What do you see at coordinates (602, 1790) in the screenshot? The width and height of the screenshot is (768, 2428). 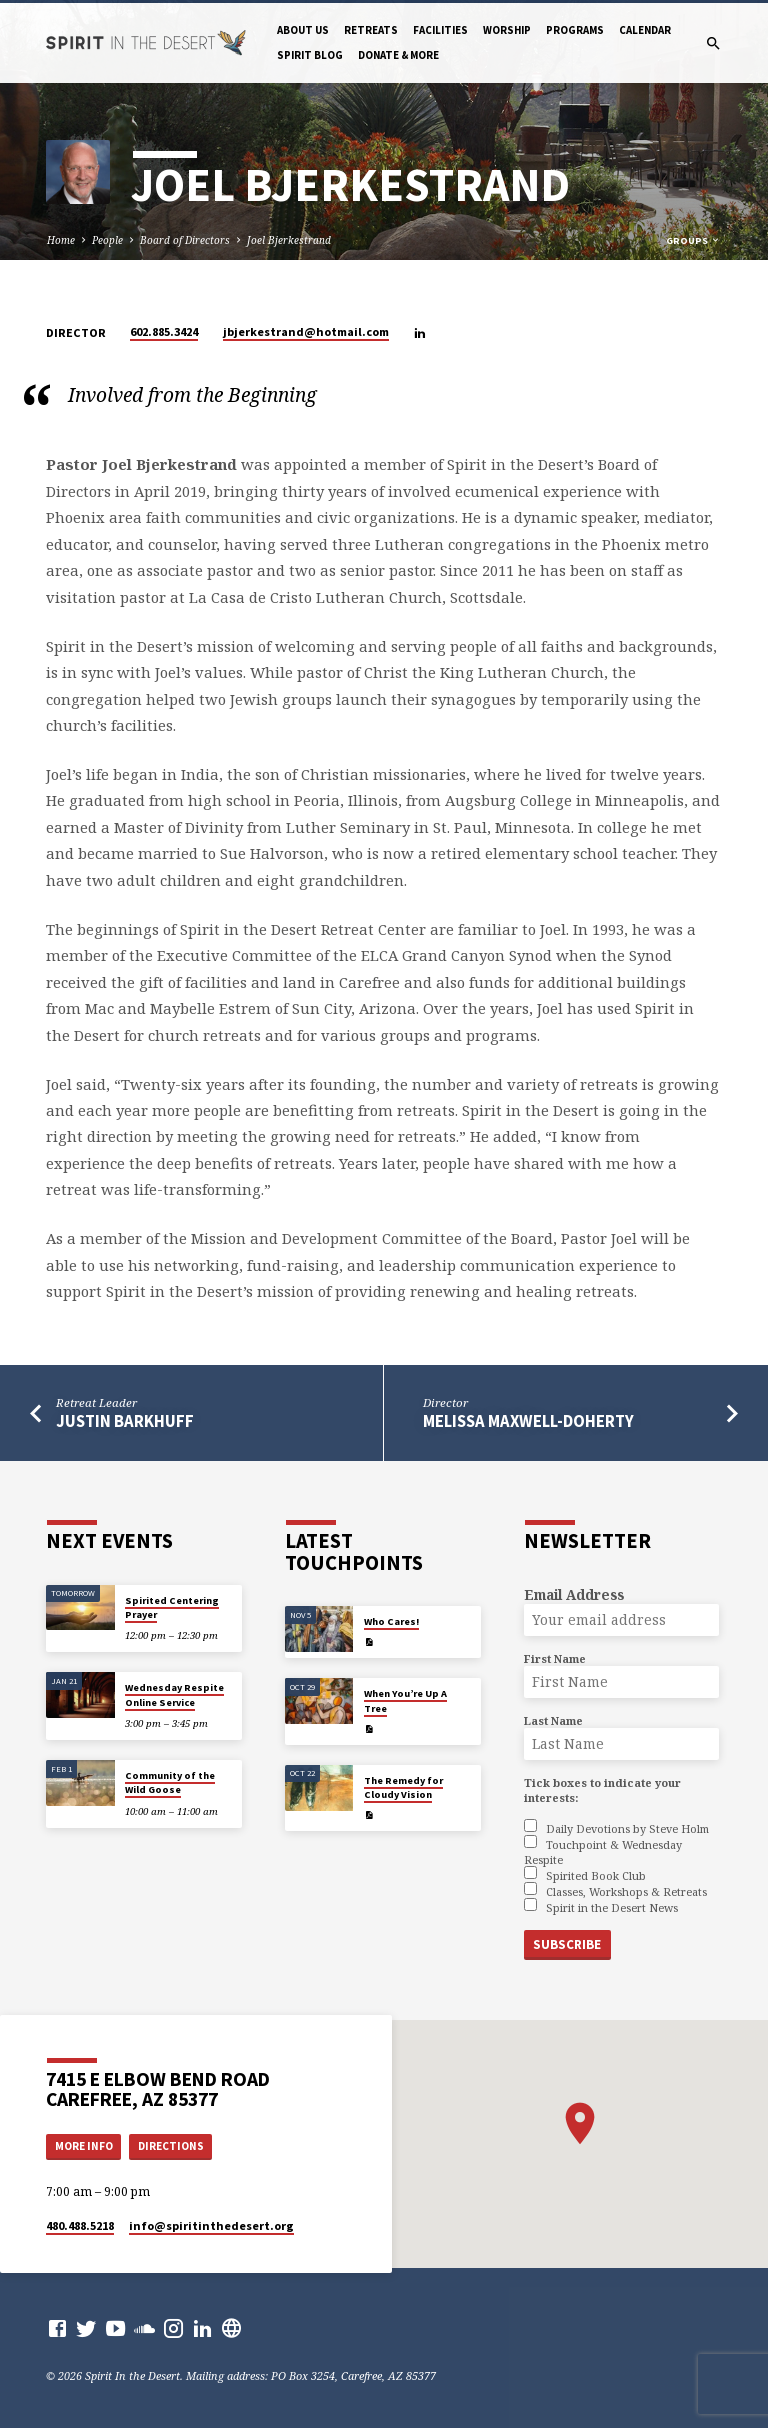 I see `Tick boxes to indicate your interests:` at bounding box center [602, 1790].